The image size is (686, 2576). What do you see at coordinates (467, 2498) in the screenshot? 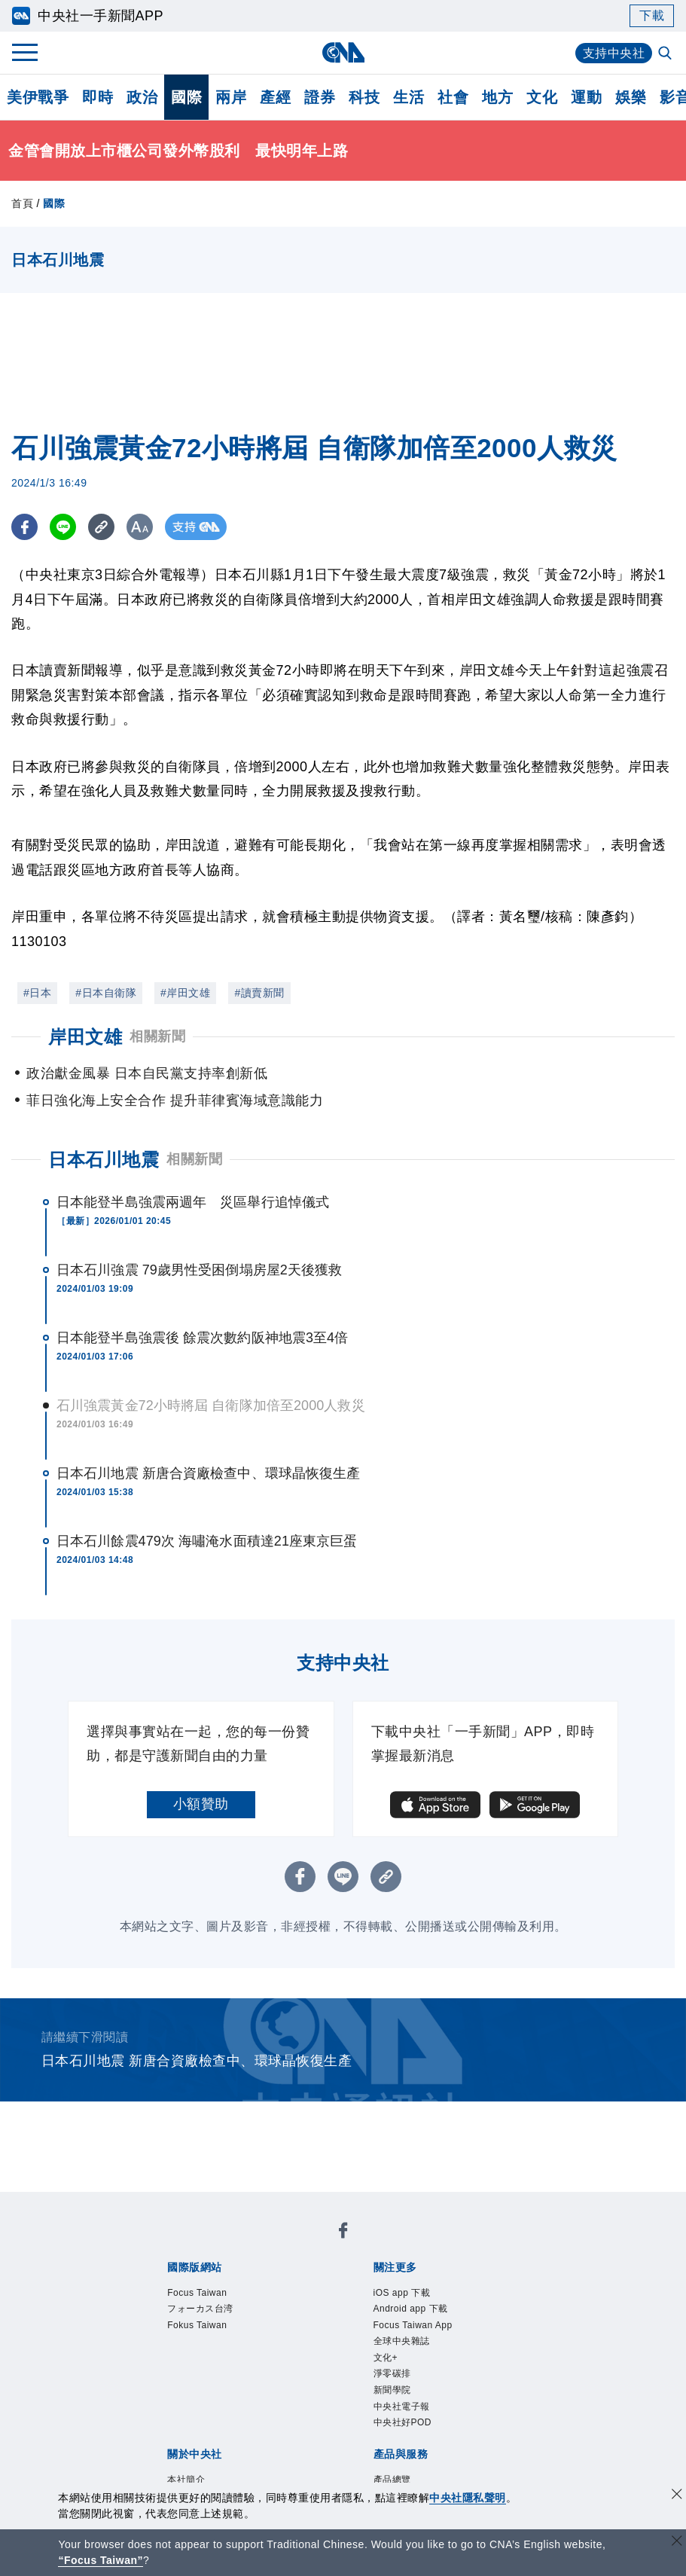
I see `中央社隱私聲明` at bounding box center [467, 2498].